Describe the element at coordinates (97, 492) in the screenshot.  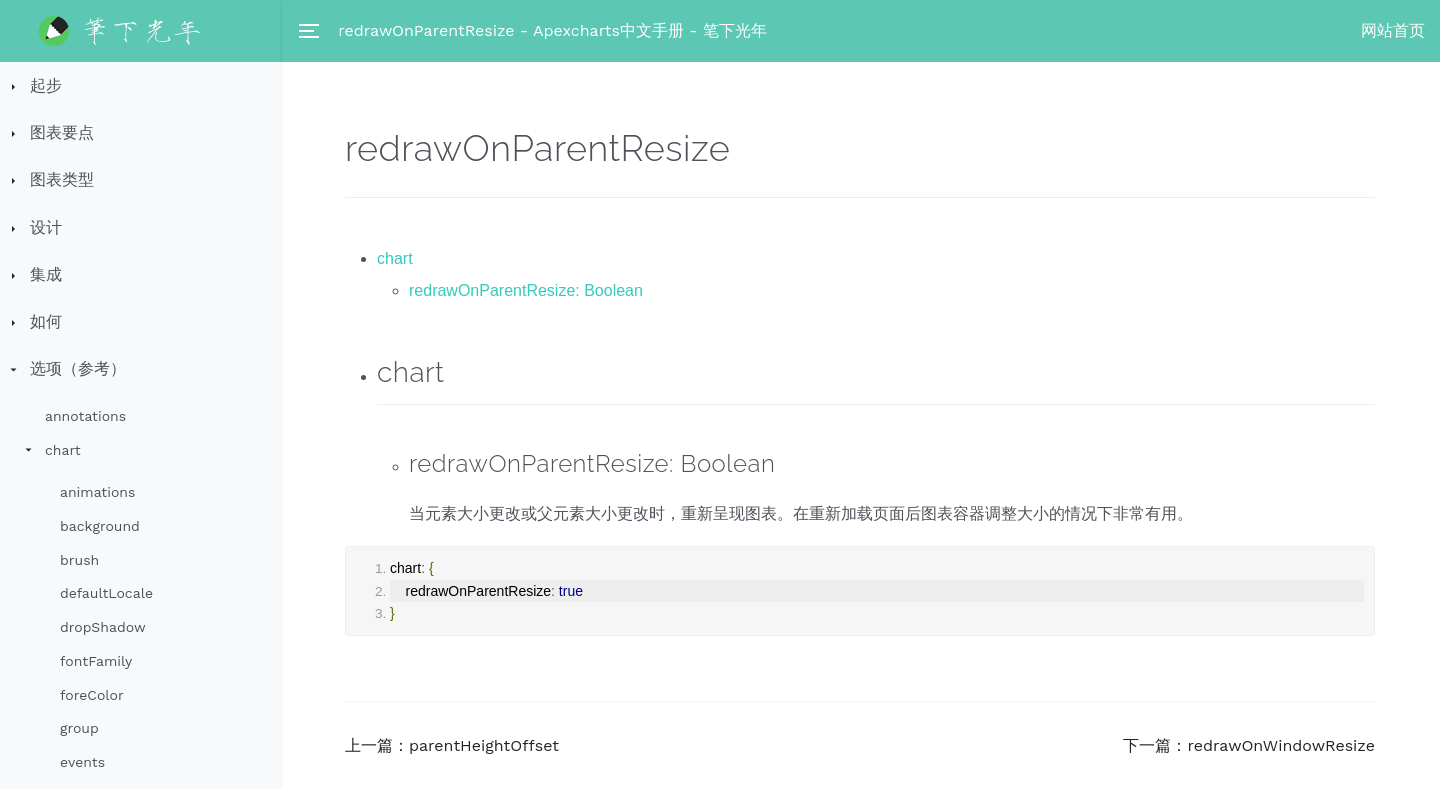
I see `animations` at that location.